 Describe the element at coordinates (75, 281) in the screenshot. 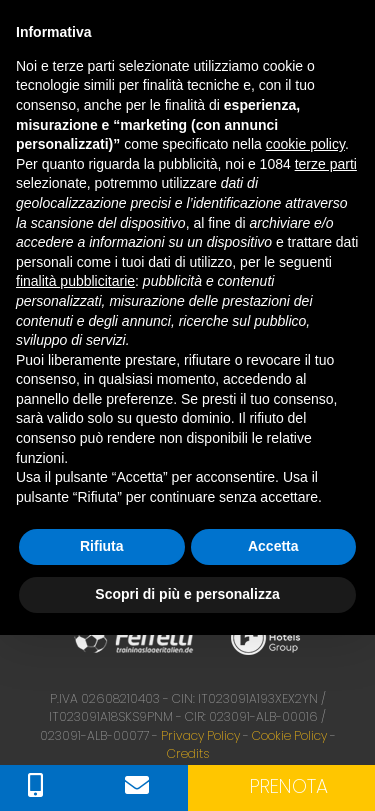

I see `finalità pubblicitarie` at that location.